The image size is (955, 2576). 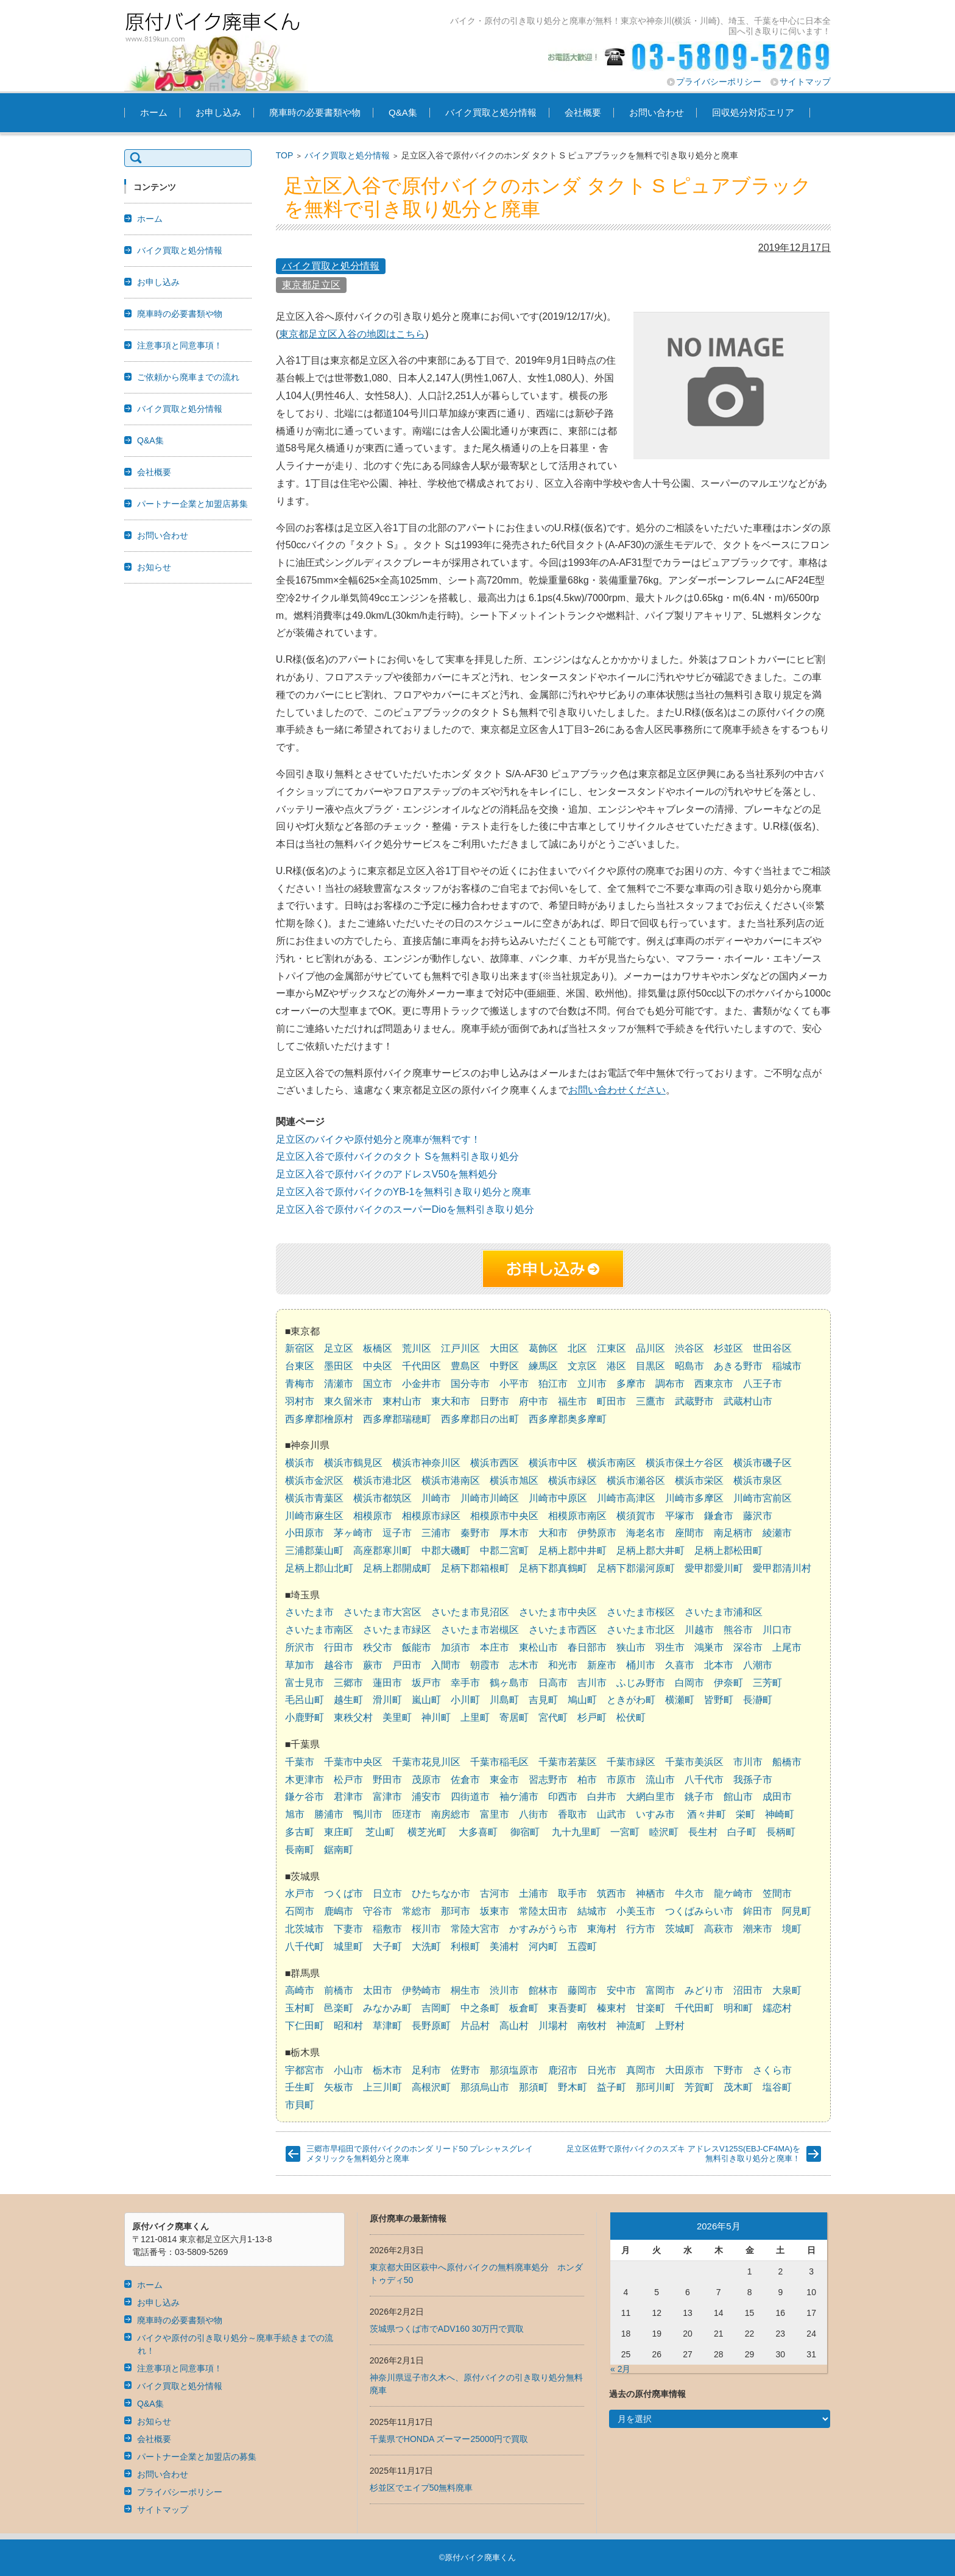 What do you see at coordinates (445, 1665) in the screenshot?
I see `入間市` at bounding box center [445, 1665].